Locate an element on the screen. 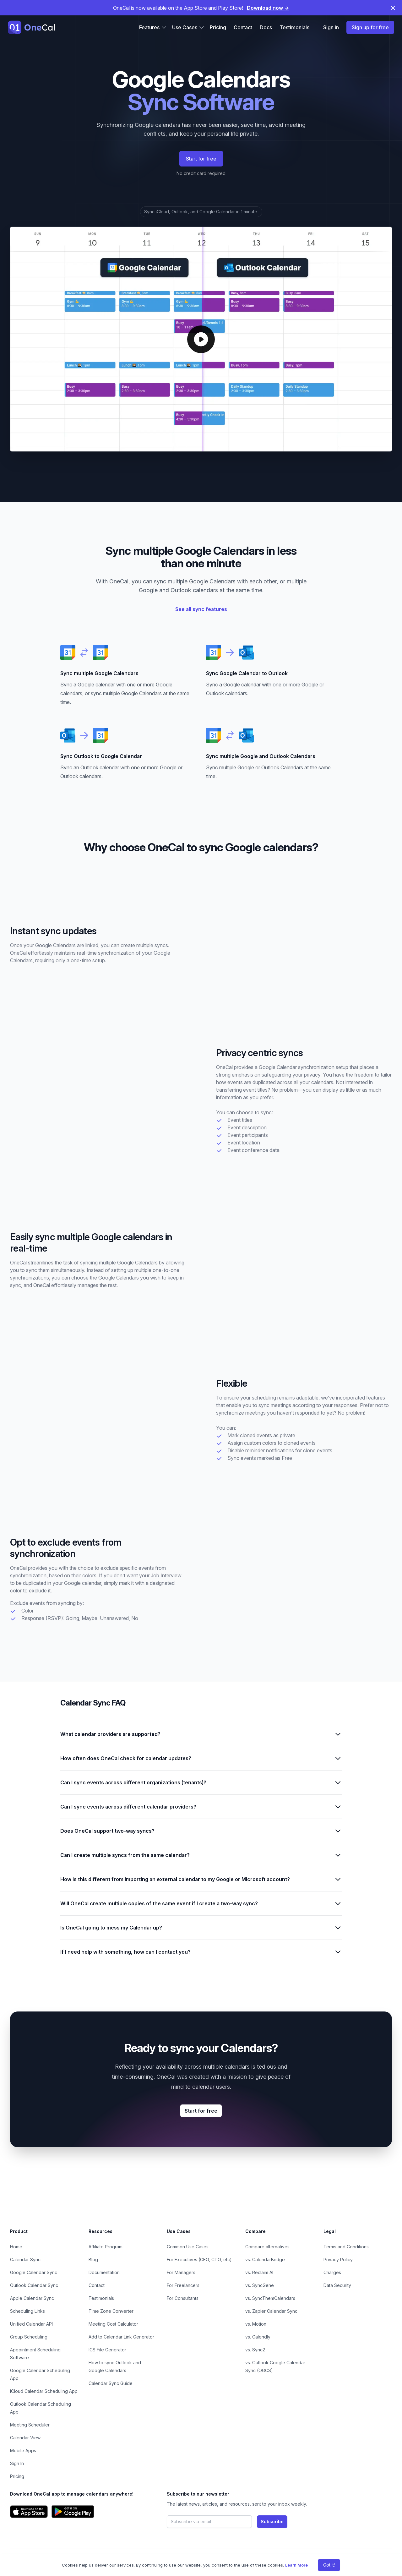 The height and width of the screenshot is (2576, 402). Testimonials is located at coordinates (294, 27).